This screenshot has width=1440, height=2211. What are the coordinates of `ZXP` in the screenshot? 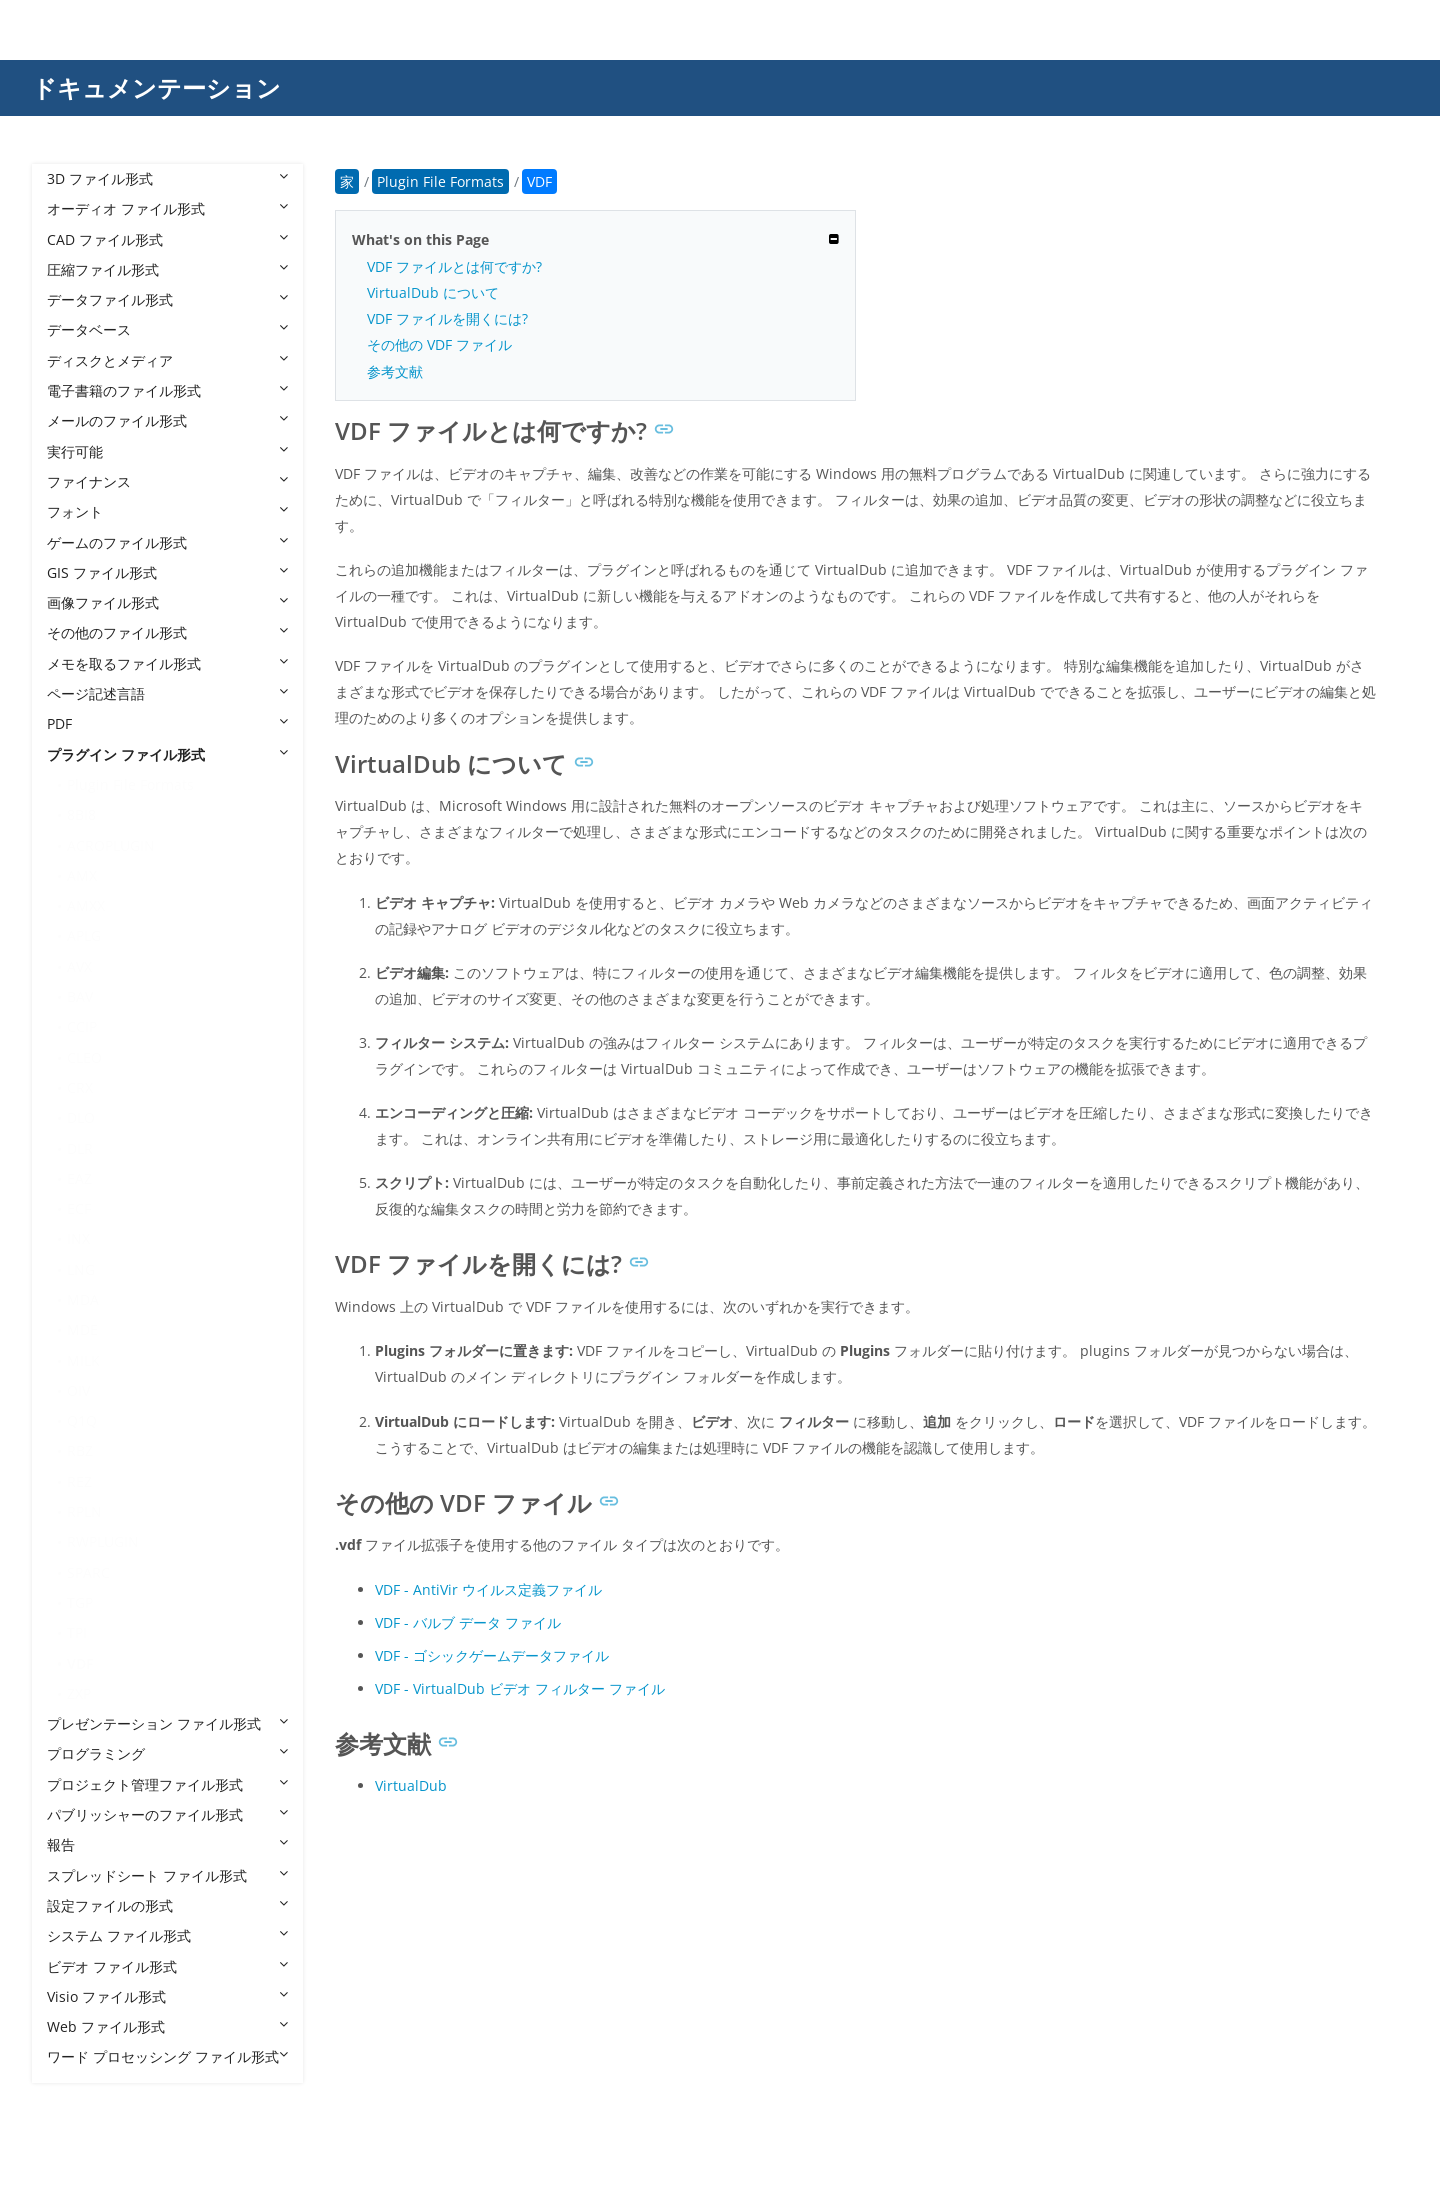 It's located at (79, 1693).